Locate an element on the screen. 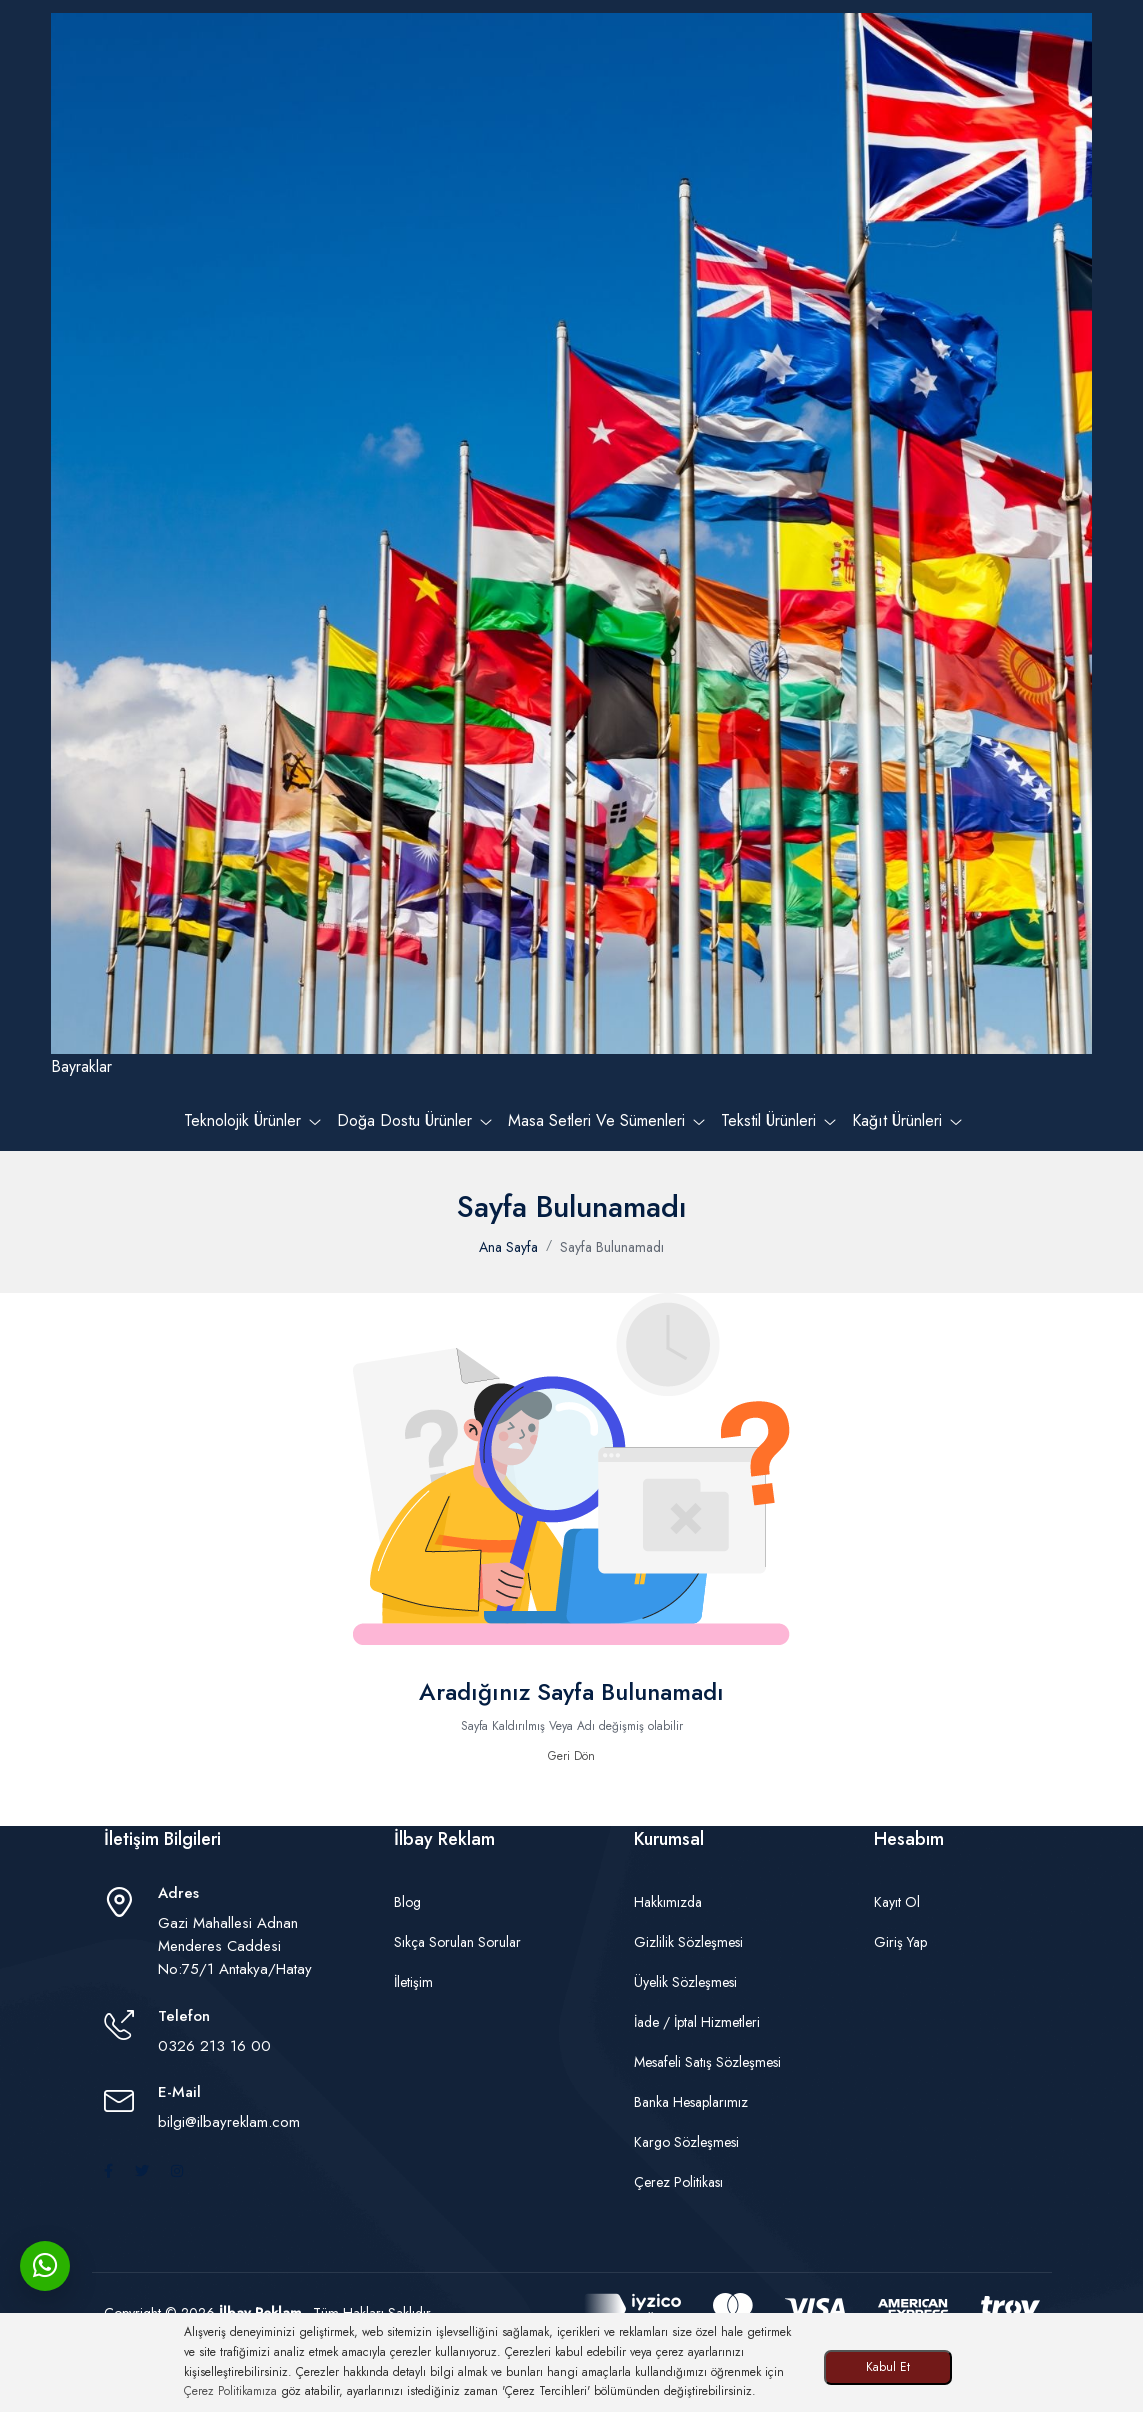 Image resolution: width=1143 pixels, height=2412 pixels. Gazi Mahallesi Adnan Menderes Caddesi No:75/1 Antakya/Hatay is located at coordinates (235, 1945).